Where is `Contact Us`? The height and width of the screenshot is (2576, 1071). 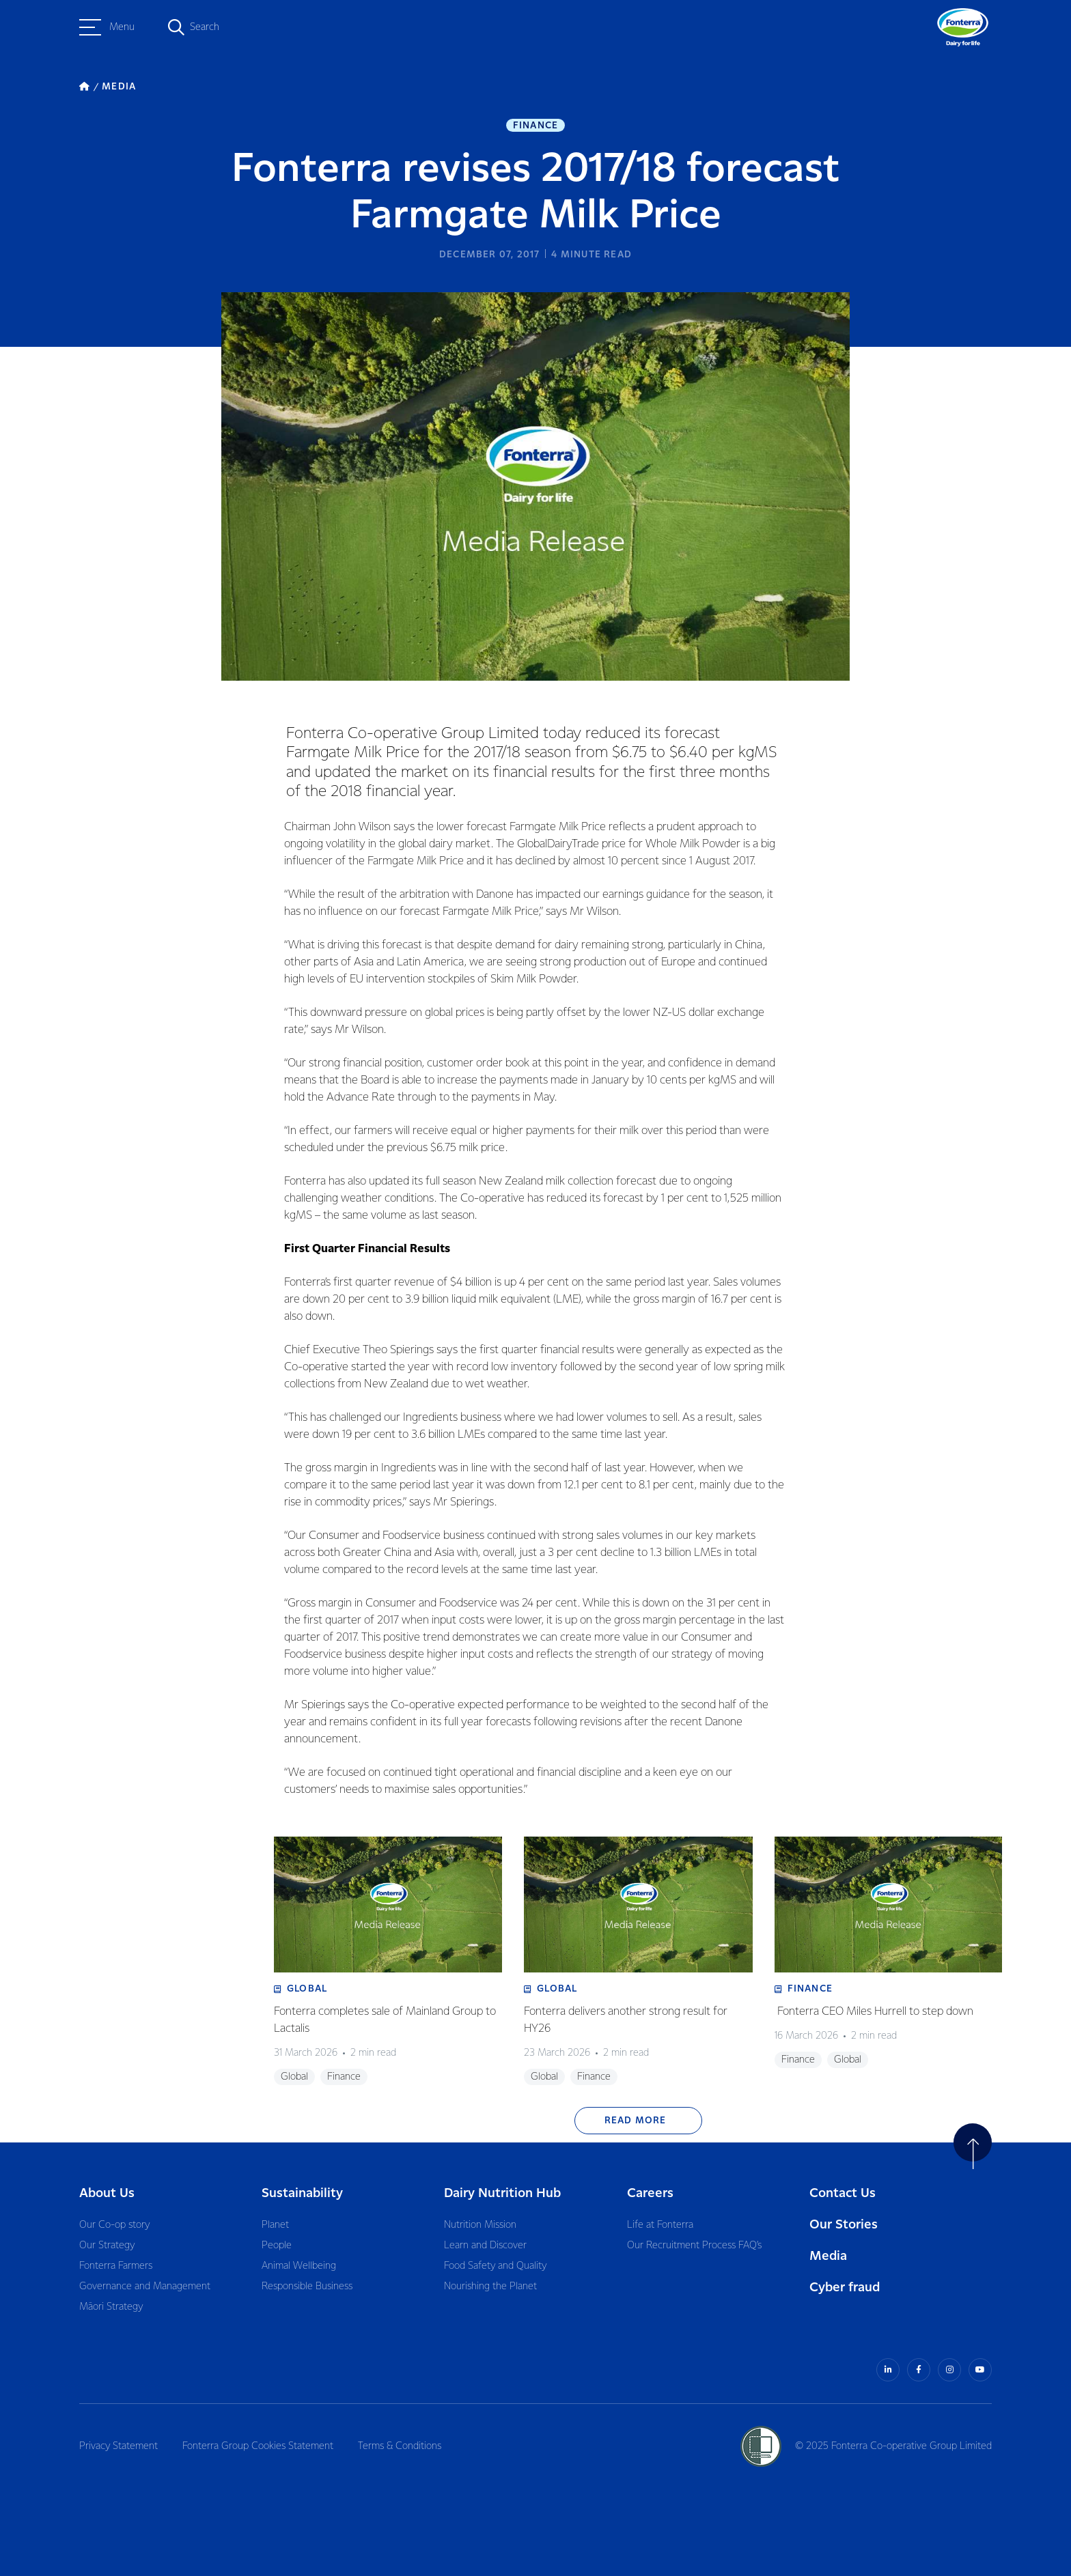
Contact Us is located at coordinates (842, 2193).